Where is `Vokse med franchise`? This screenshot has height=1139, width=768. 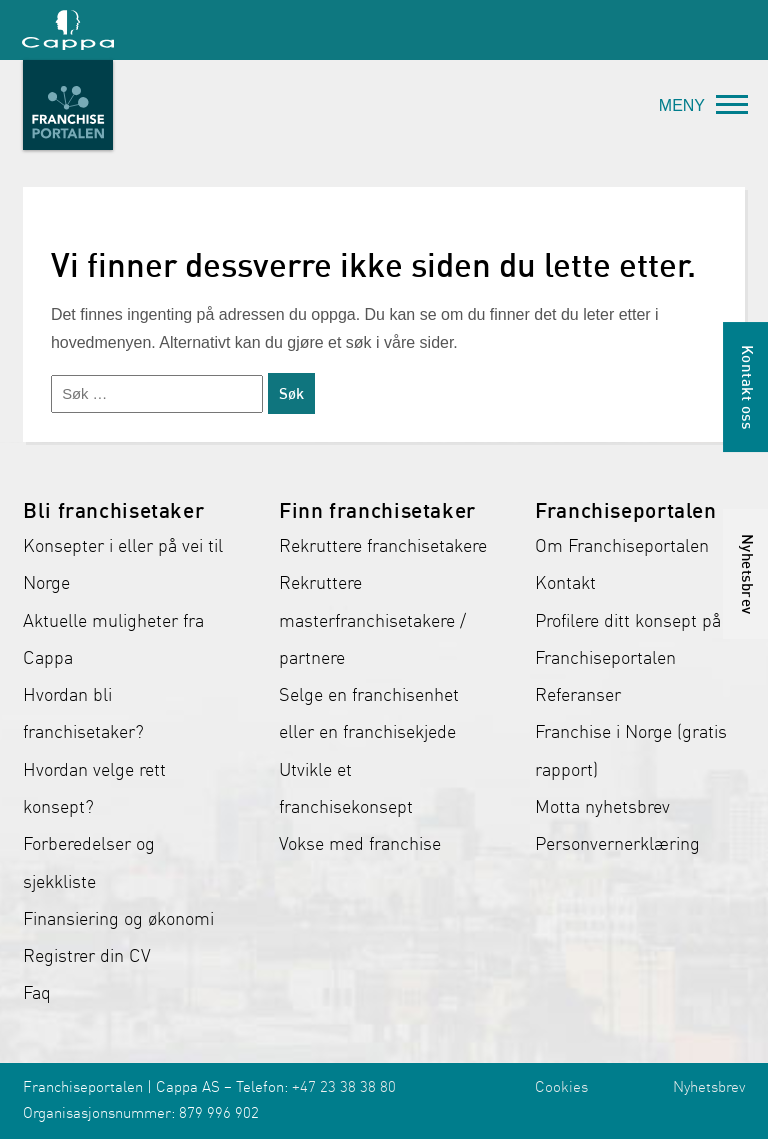 Vokse med franchise is located at coordinates (360, 844).